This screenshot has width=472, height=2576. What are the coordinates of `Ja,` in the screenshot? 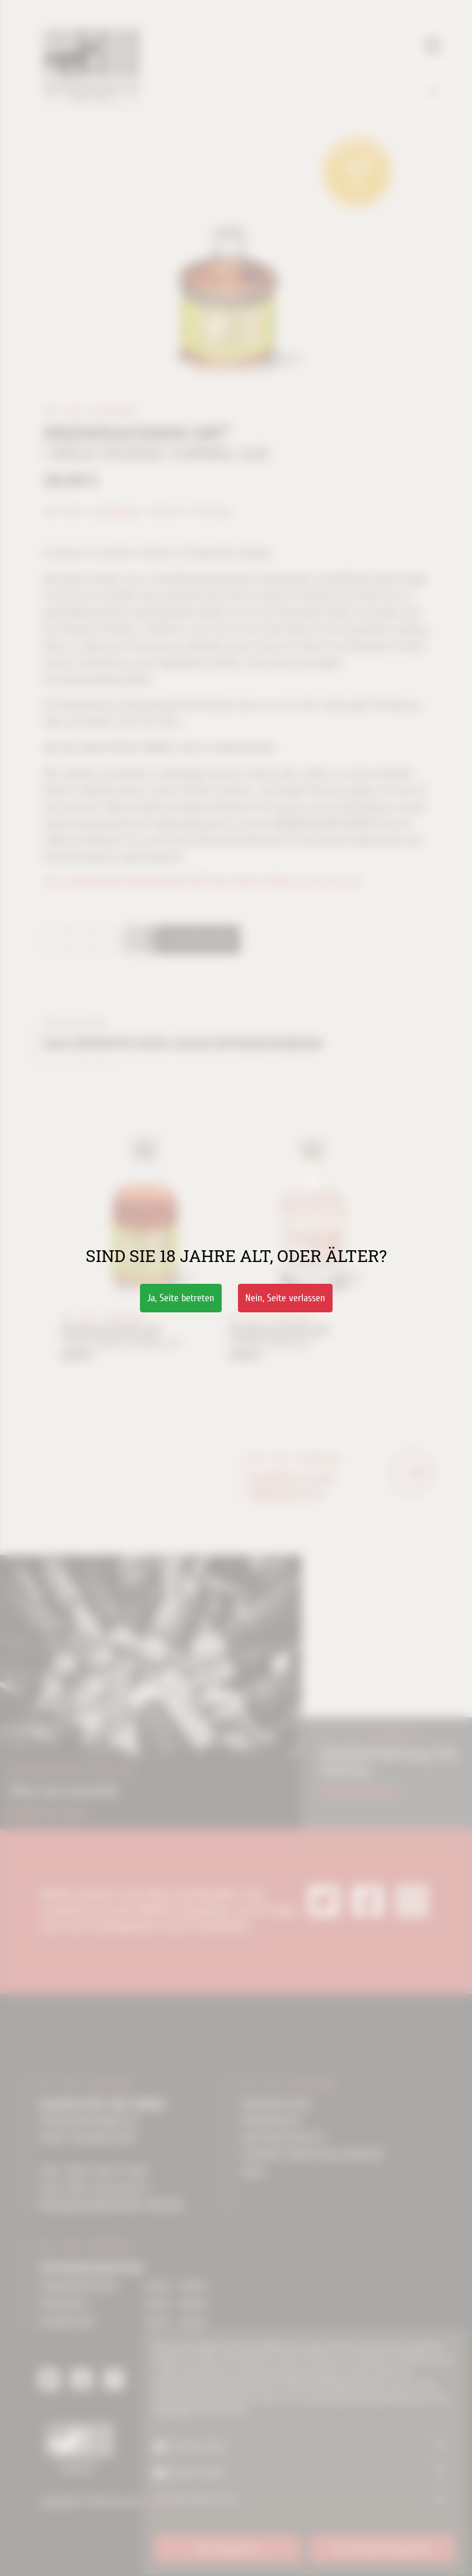 It's located at (180, 1298).